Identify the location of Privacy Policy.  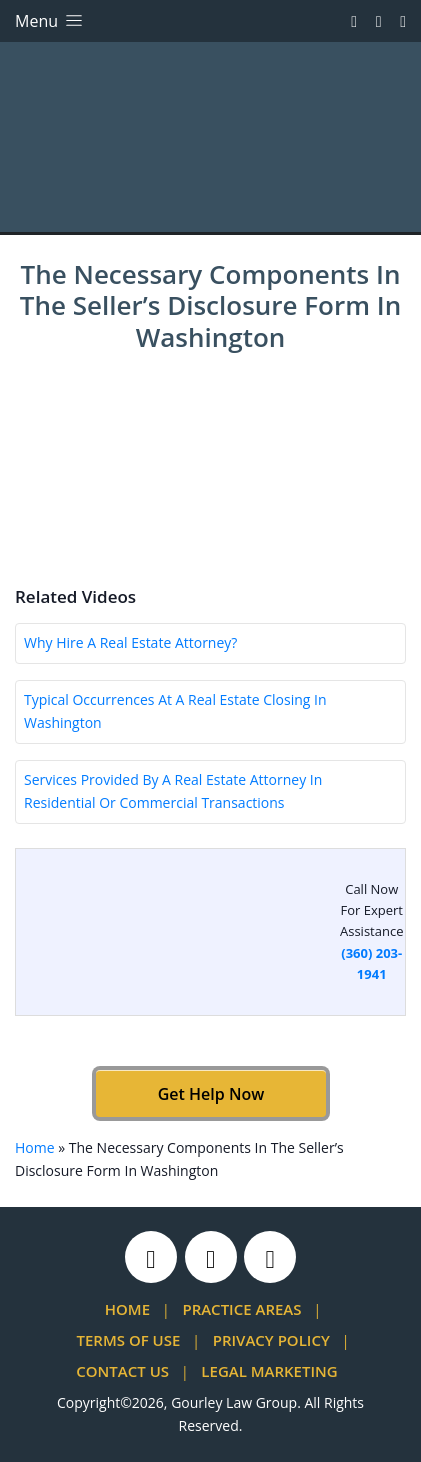
(271, 1340).